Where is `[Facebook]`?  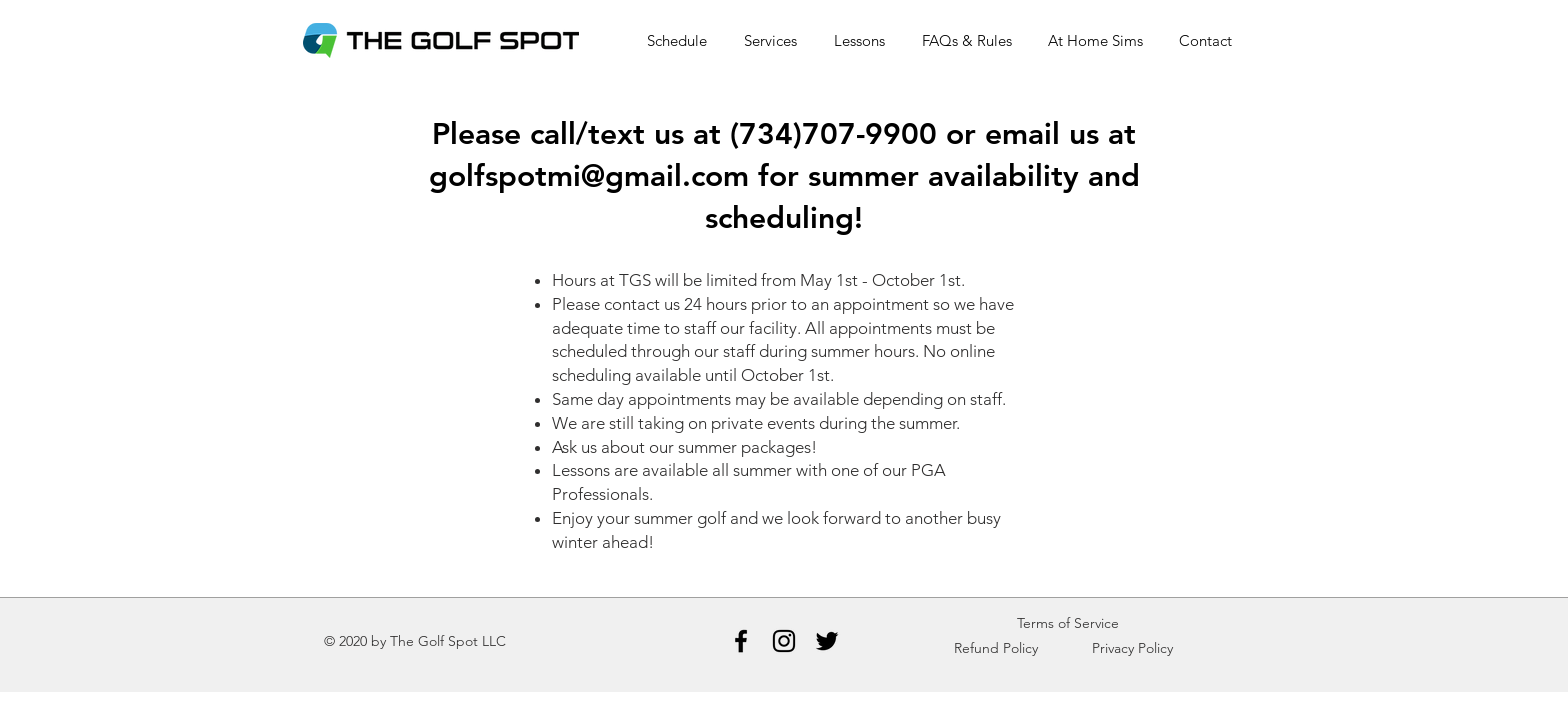
[Facebook] is located at coordinates (741, 641).